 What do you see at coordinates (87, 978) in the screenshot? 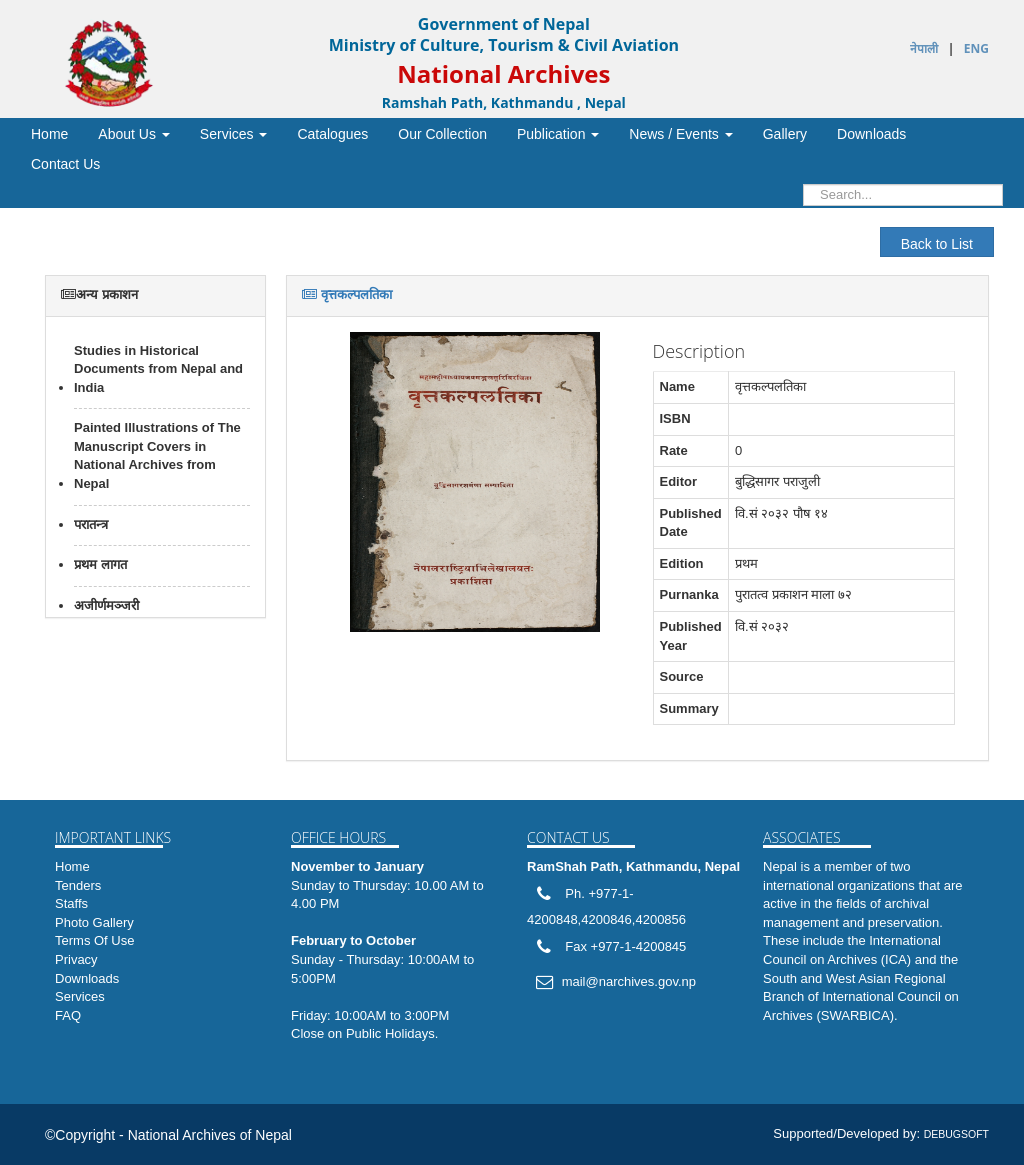
I see `Downloads` at bounding box center [87, 978].